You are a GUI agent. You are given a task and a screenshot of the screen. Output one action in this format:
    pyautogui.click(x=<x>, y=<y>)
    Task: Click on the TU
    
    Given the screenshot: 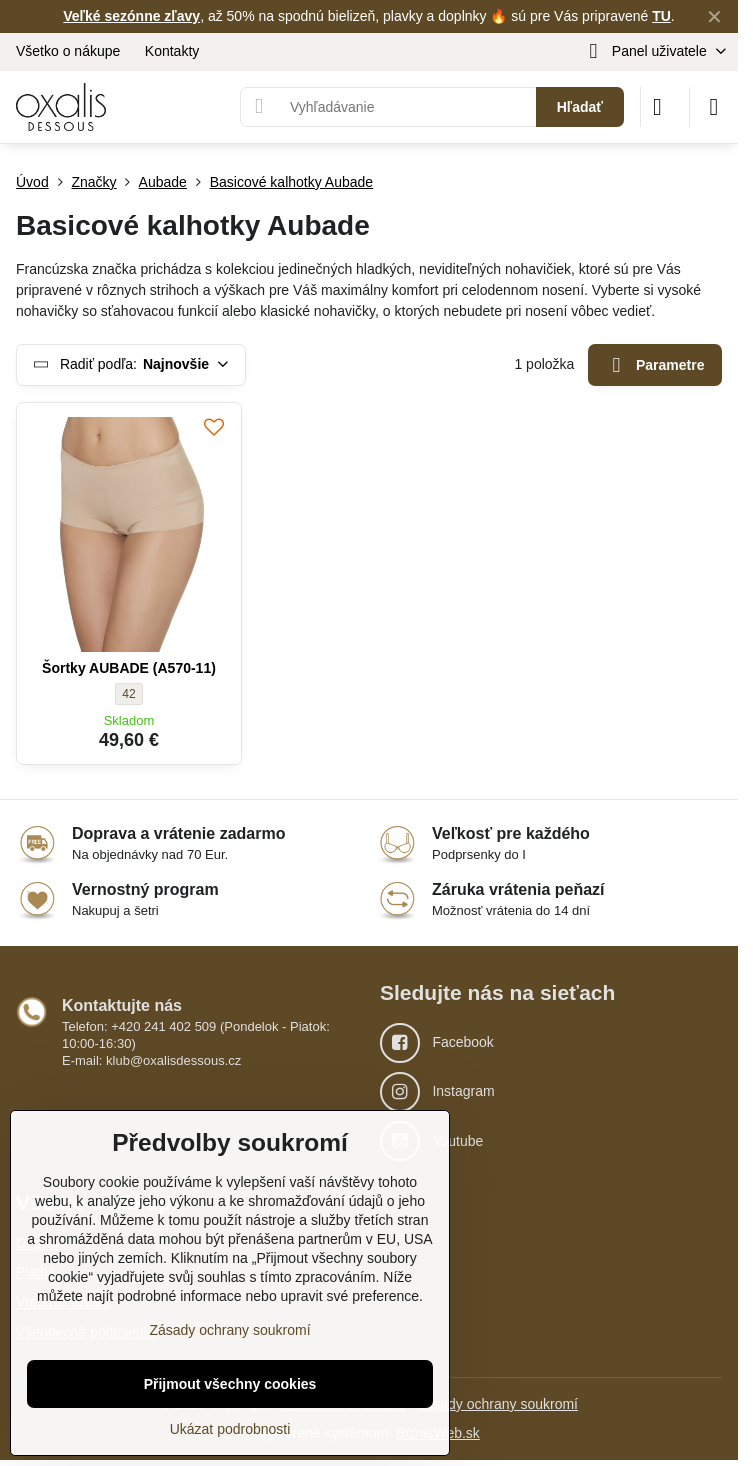 What is the action you would take?
    pyautogui.click(x=661, y=16)
    